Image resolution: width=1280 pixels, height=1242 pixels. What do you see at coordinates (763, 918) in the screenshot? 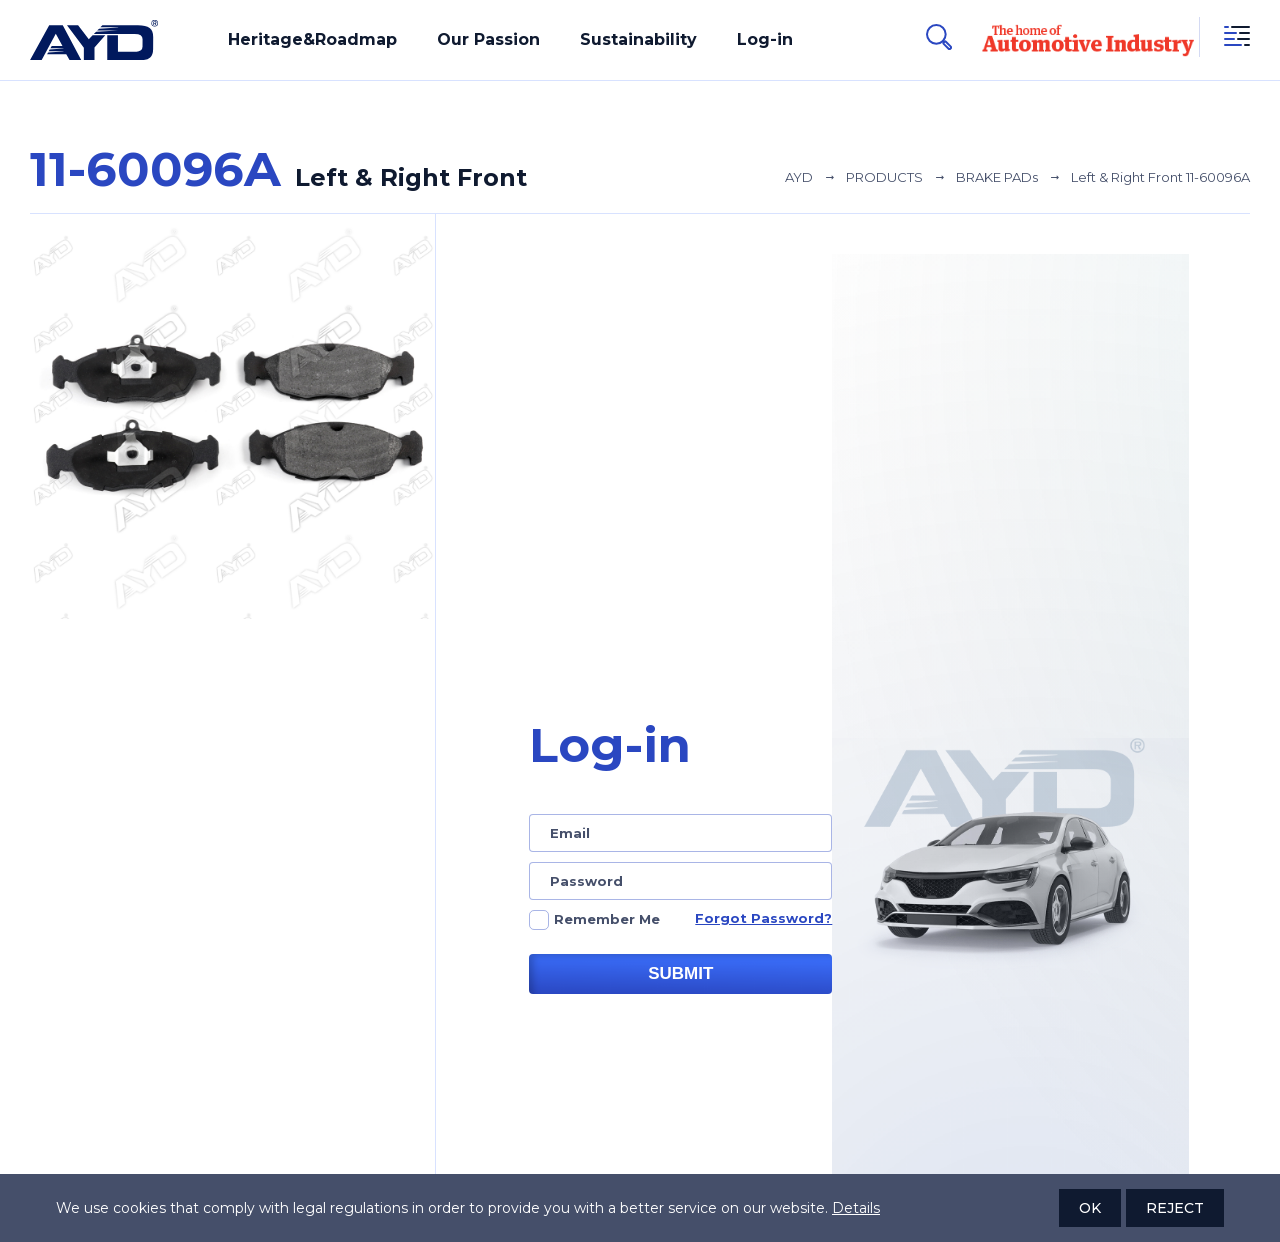
I see `Forgot Password?` at bounding box center [763, 918].